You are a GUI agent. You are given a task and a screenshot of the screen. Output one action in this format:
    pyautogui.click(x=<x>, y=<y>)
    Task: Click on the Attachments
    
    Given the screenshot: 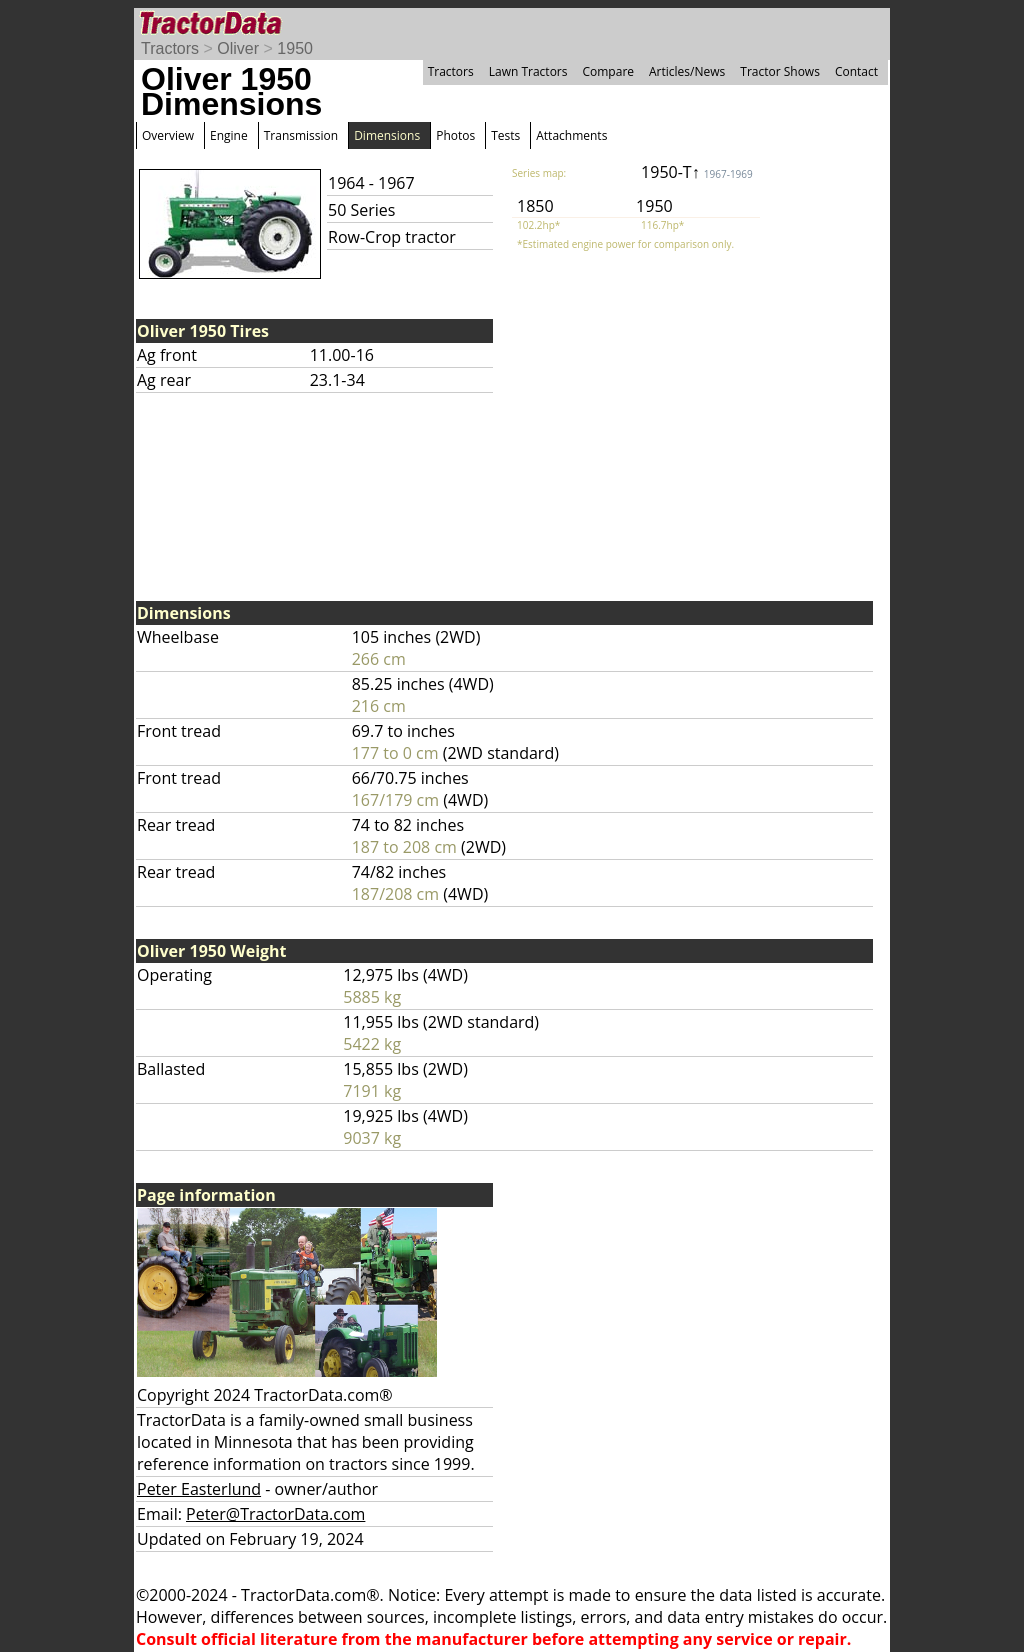 What is the action you would take?
    pyautogui.click(x=571, y=135)
    